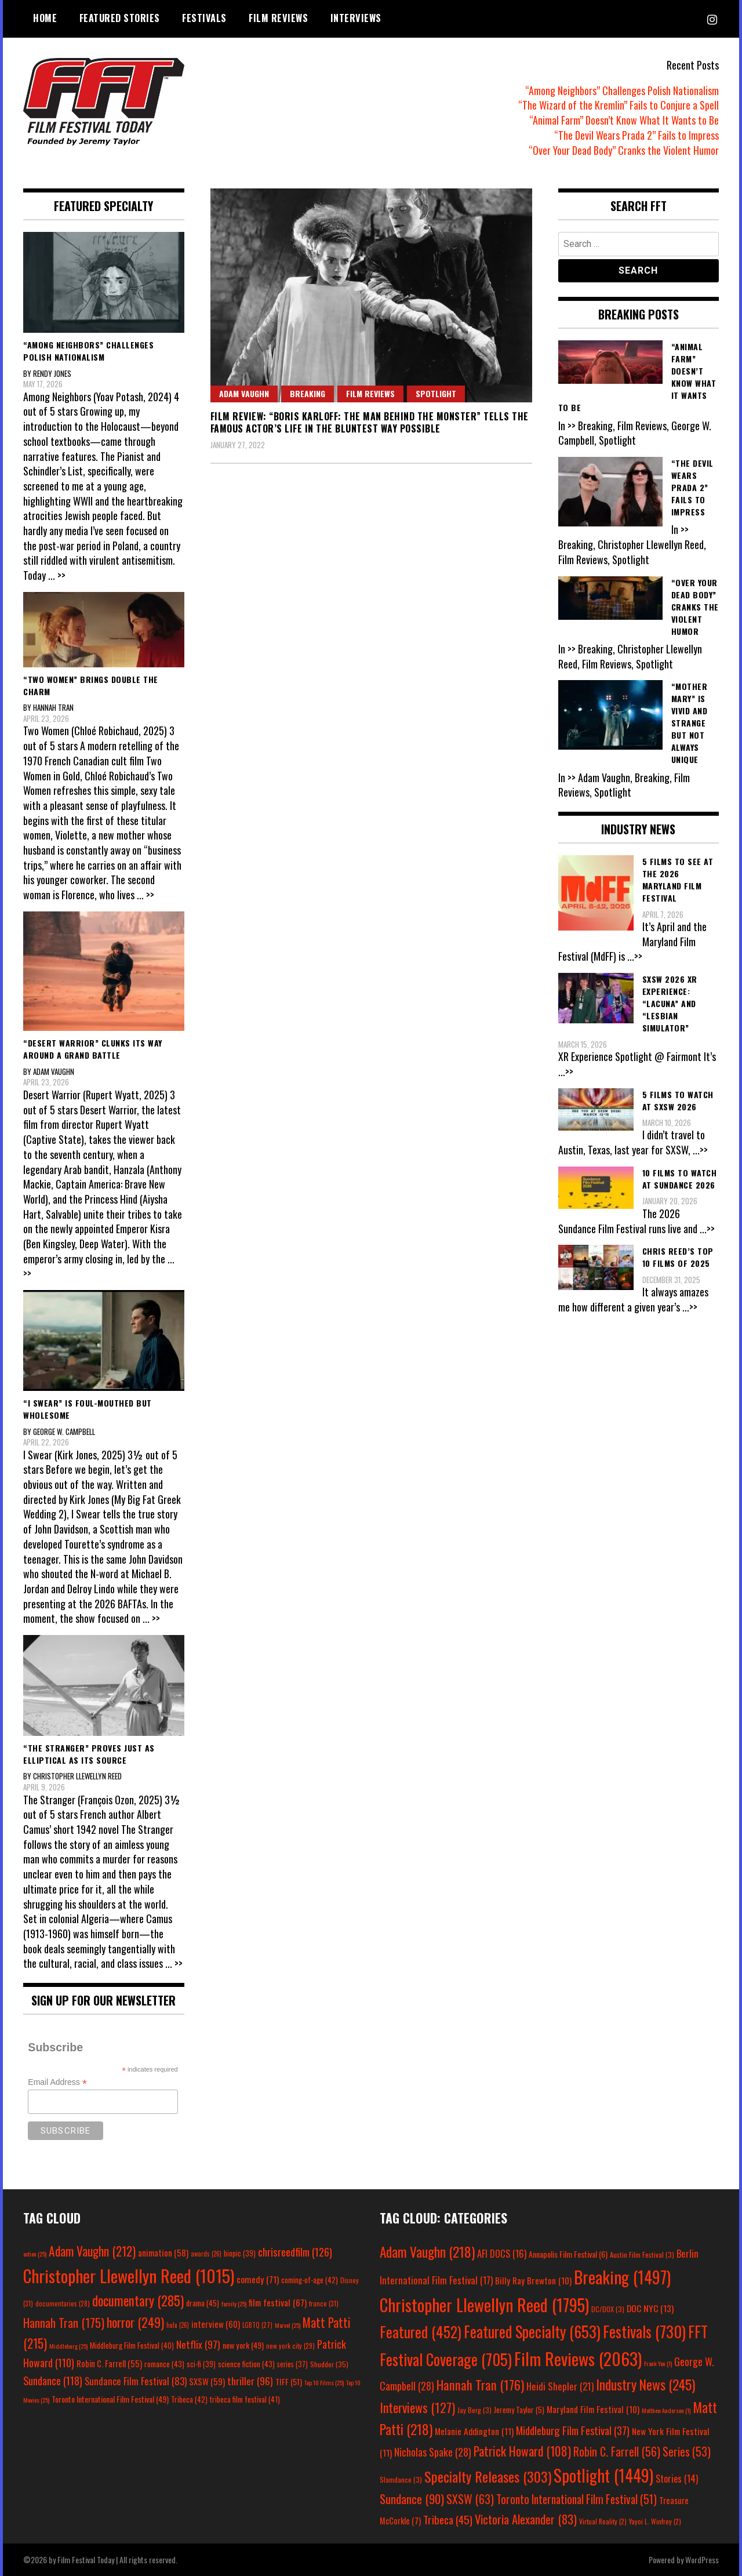 Image resolution: width=742 pixels, height=2576 pixels. I want to click on ... >>, so click(57, 575).